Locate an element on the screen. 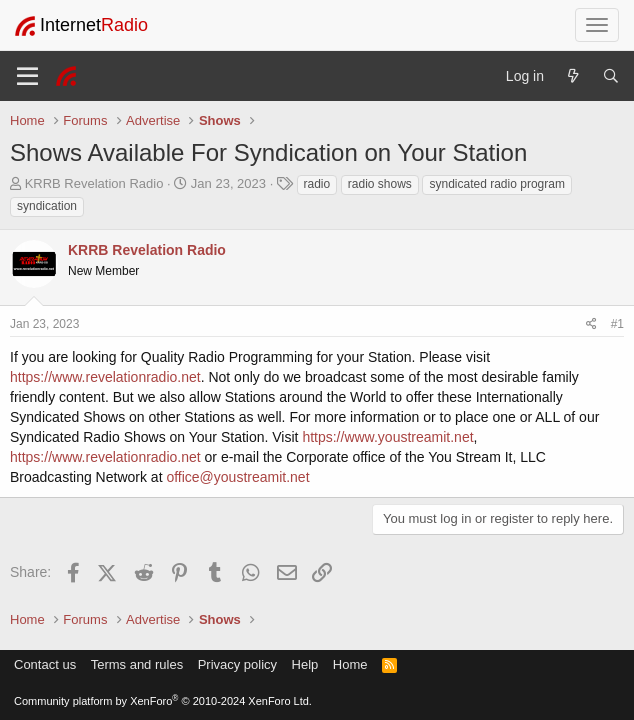  syndicated radio program is located at coordinates (496, 184).